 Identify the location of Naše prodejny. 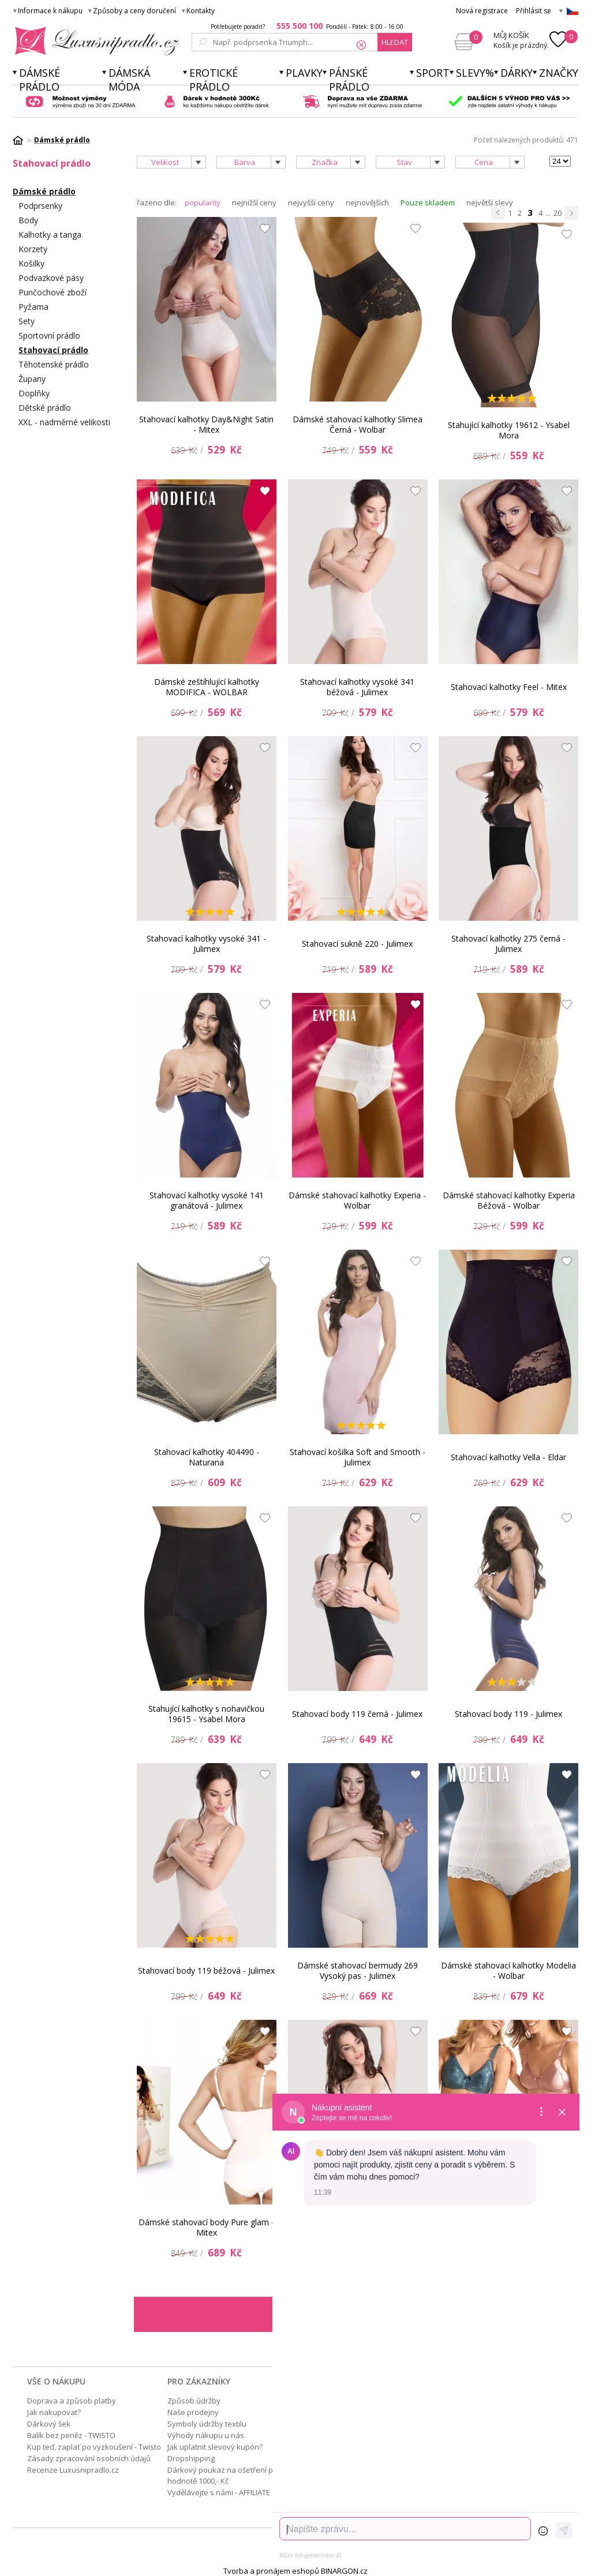
(193, 2412).